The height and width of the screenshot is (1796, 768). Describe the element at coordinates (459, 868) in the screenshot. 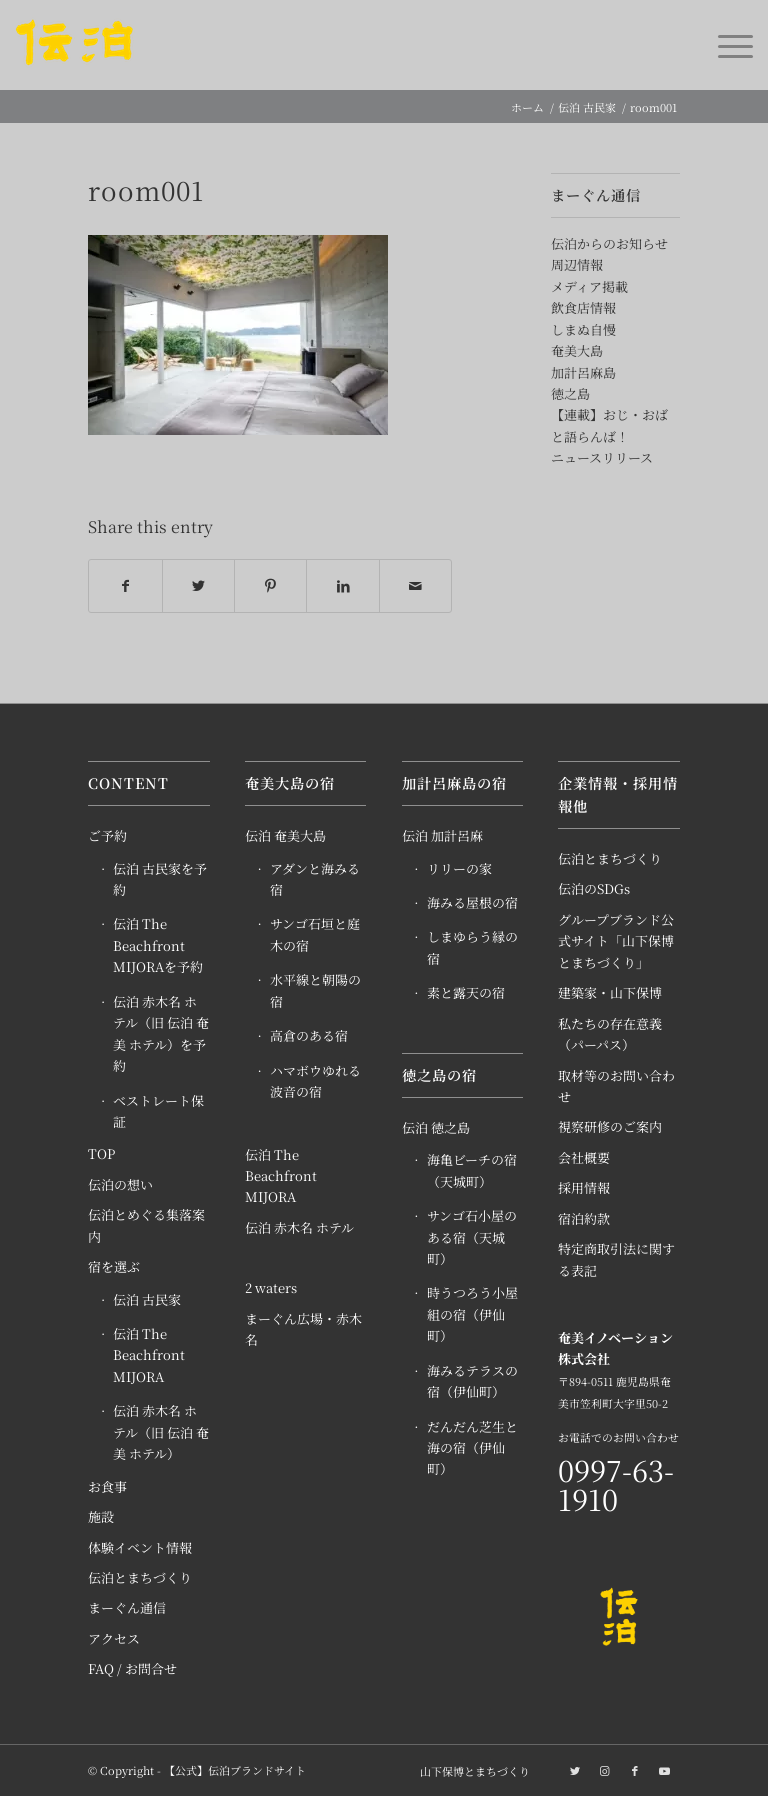

I see `リリーの家` at that location.